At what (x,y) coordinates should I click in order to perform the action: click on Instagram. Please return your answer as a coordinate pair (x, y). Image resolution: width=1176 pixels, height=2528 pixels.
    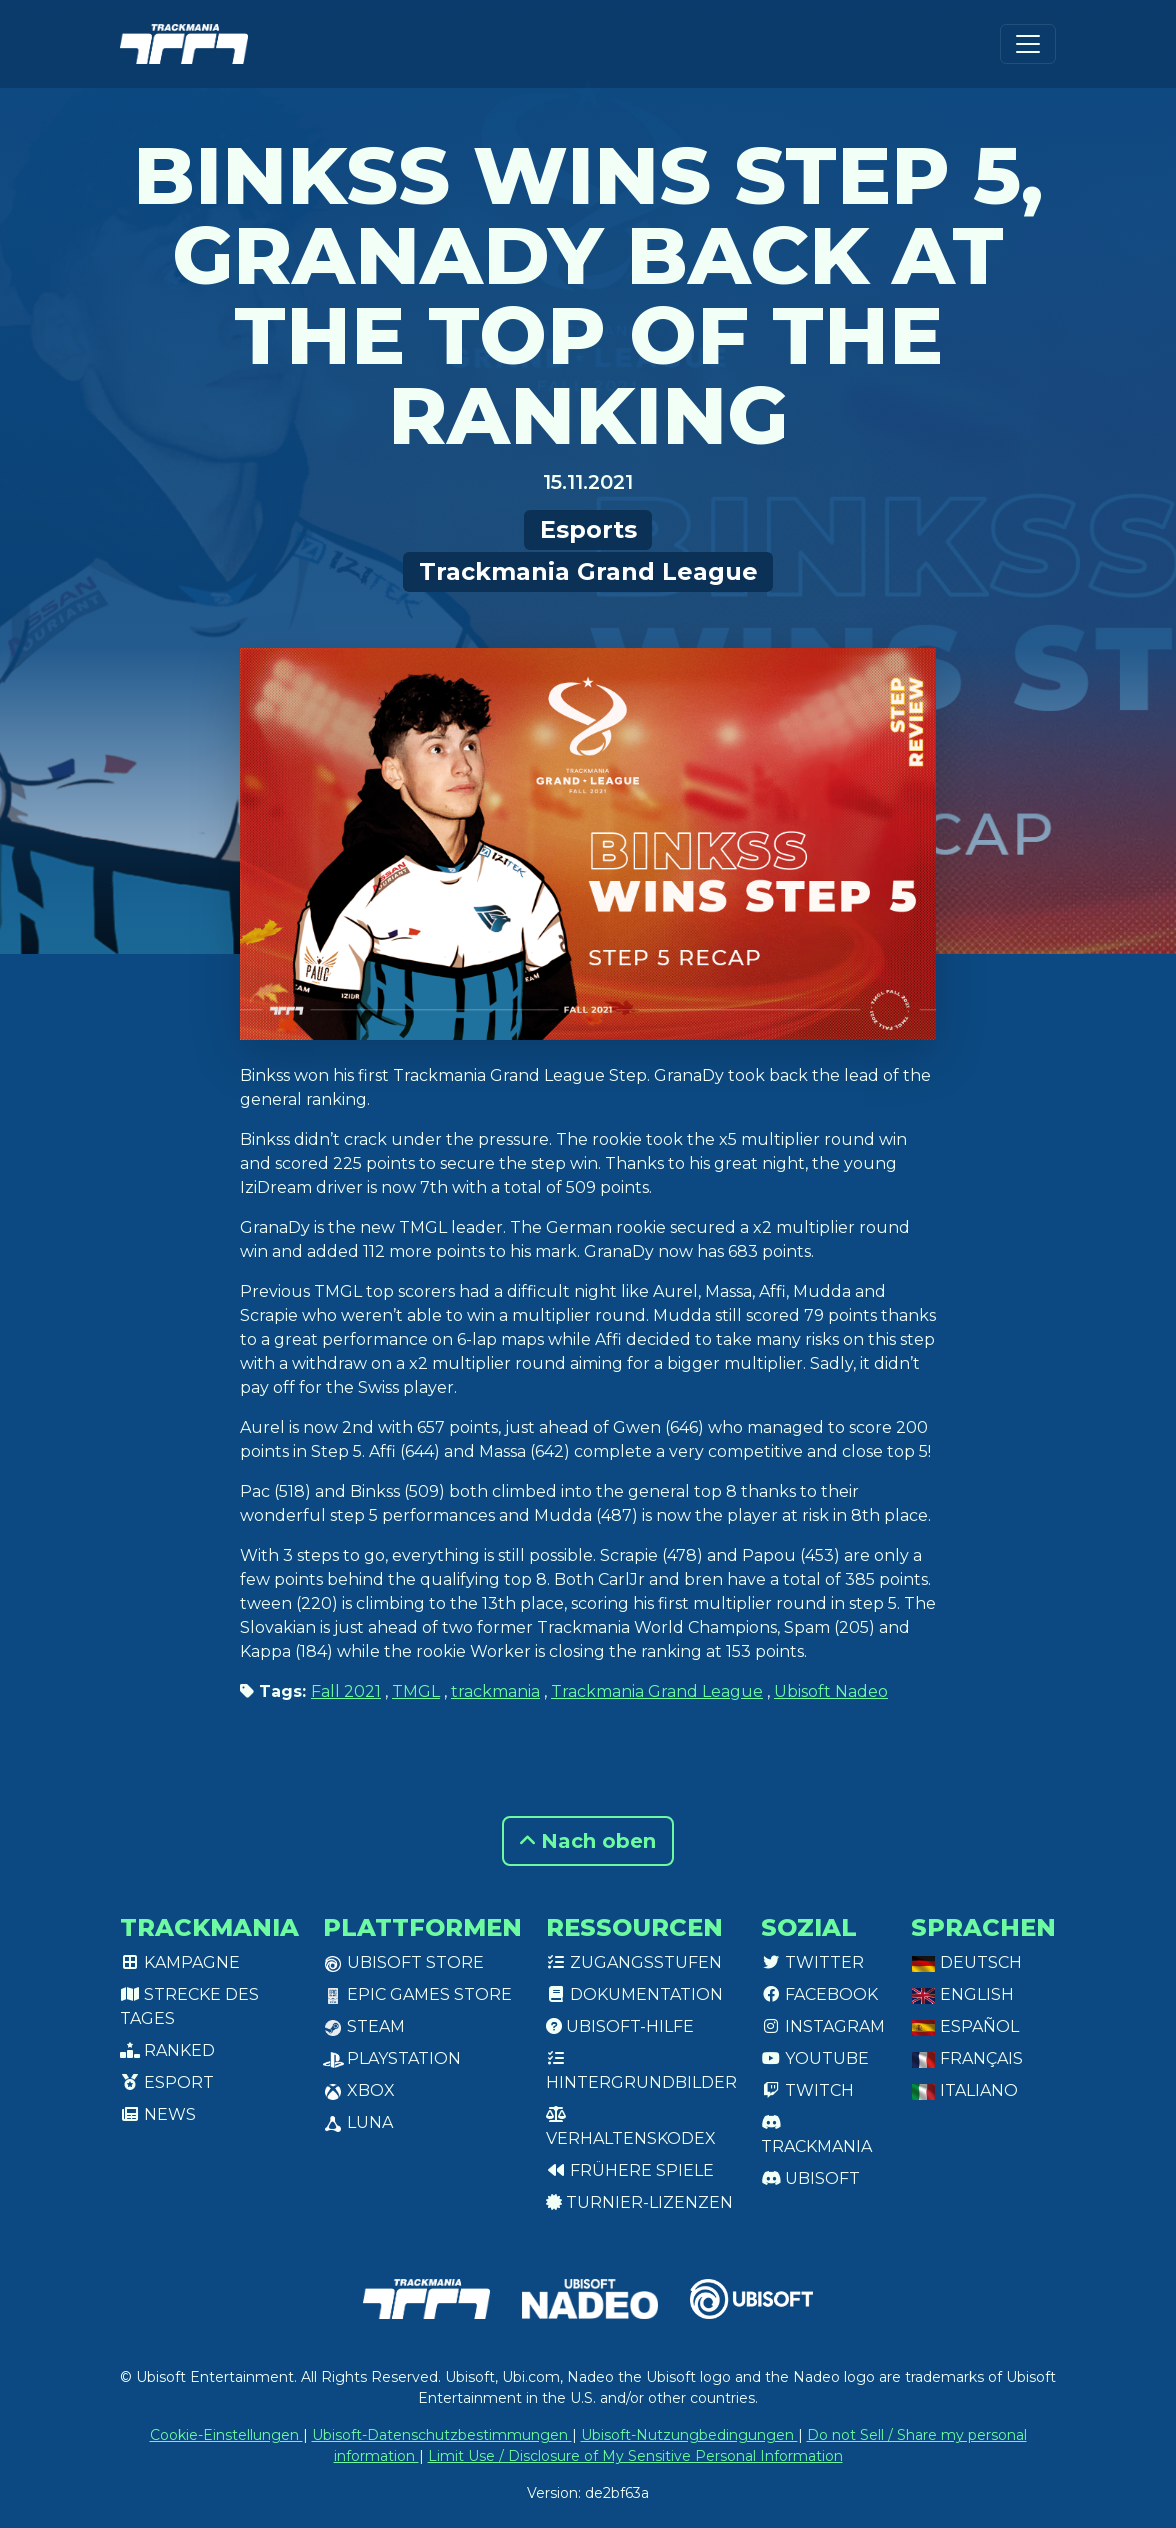
    Looking at the image, I should click on (823, 2026).